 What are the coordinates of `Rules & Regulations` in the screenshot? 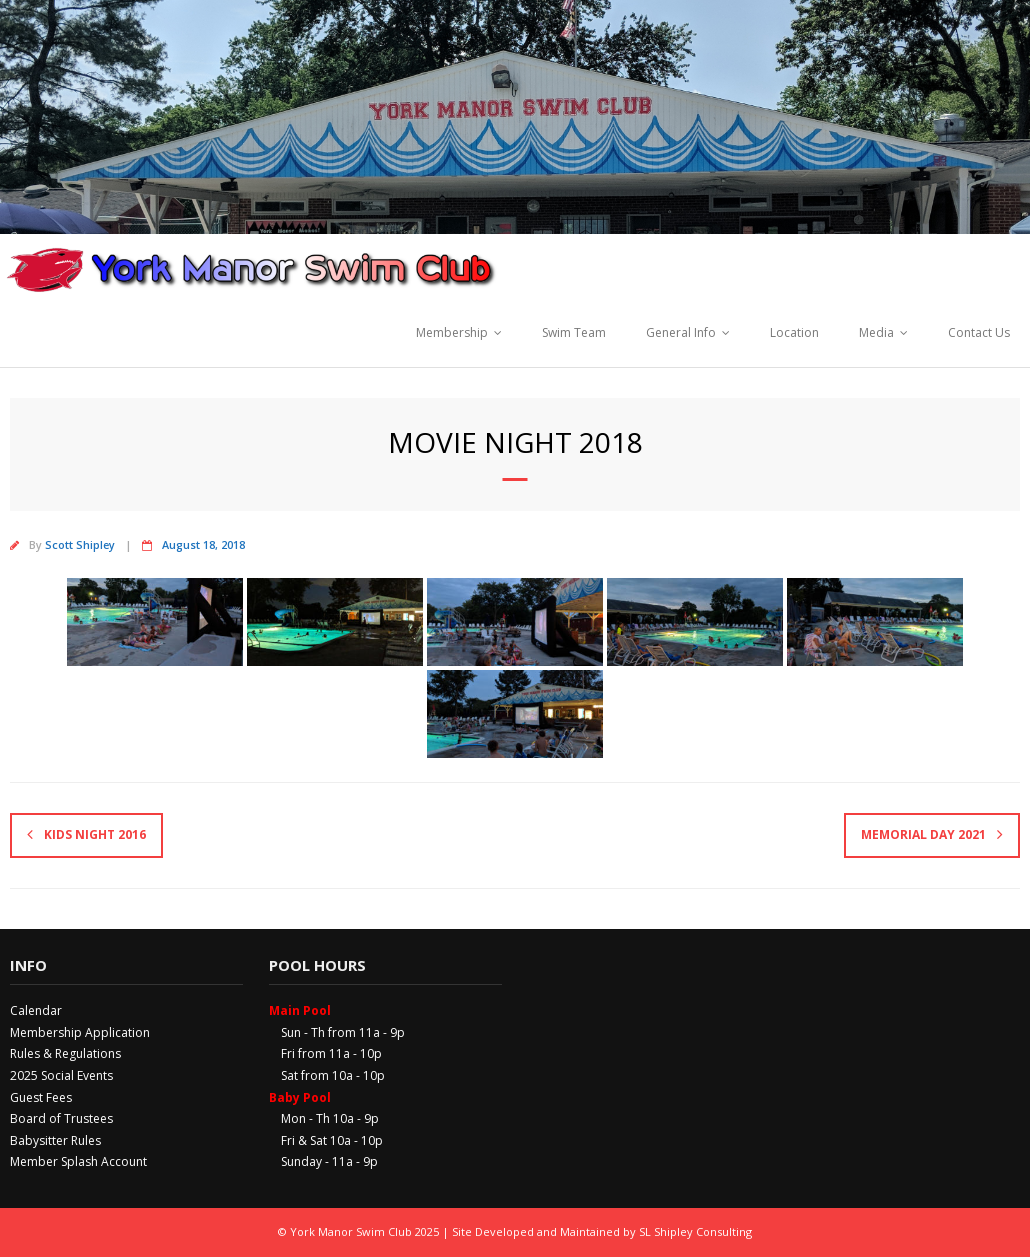 It's located at (65, 1053).